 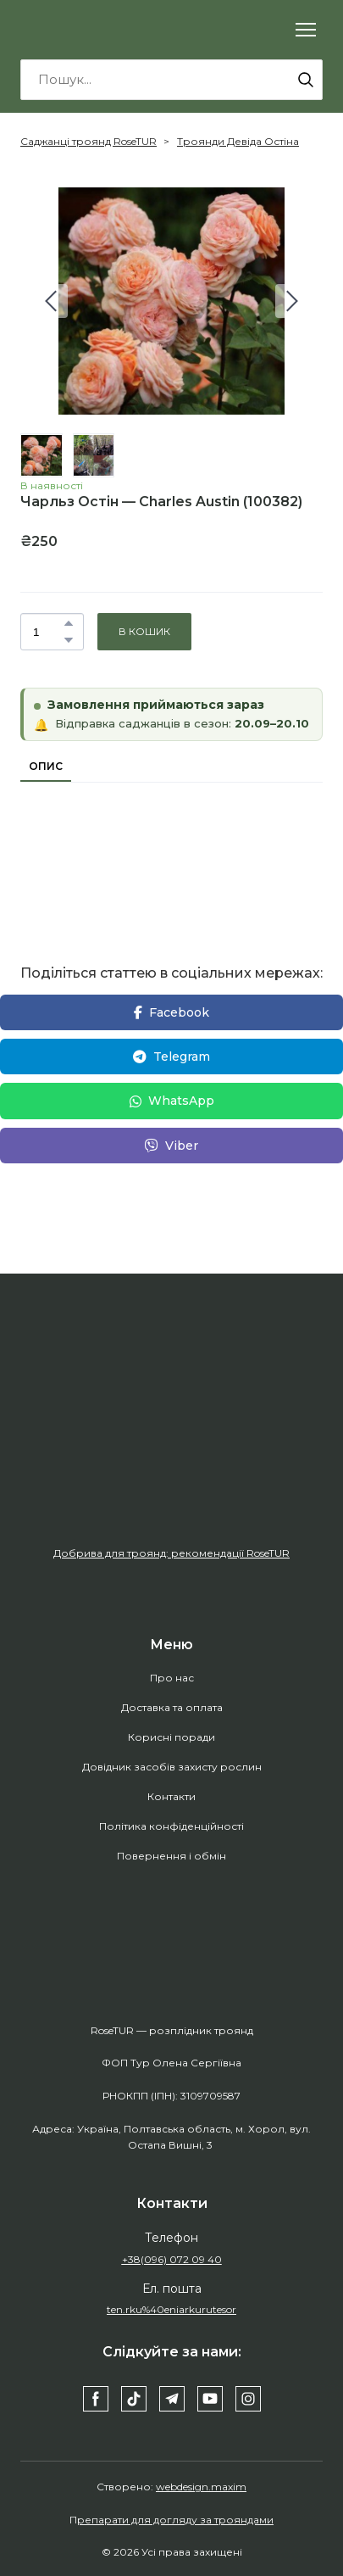 I want to click on [Open navigation menu], so click(x=306, y=30).